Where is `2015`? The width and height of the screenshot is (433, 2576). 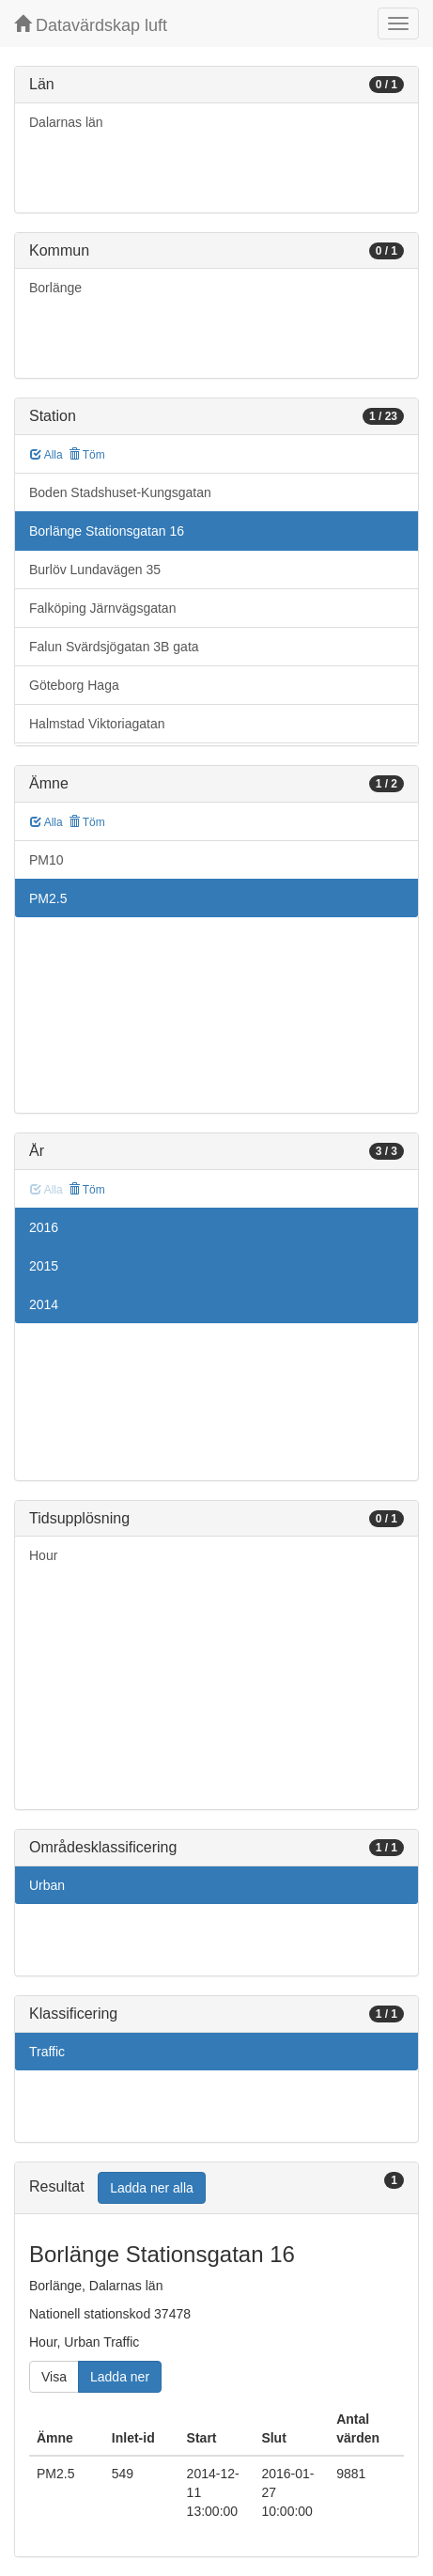 2015 is located at coordinates (43, 1265).